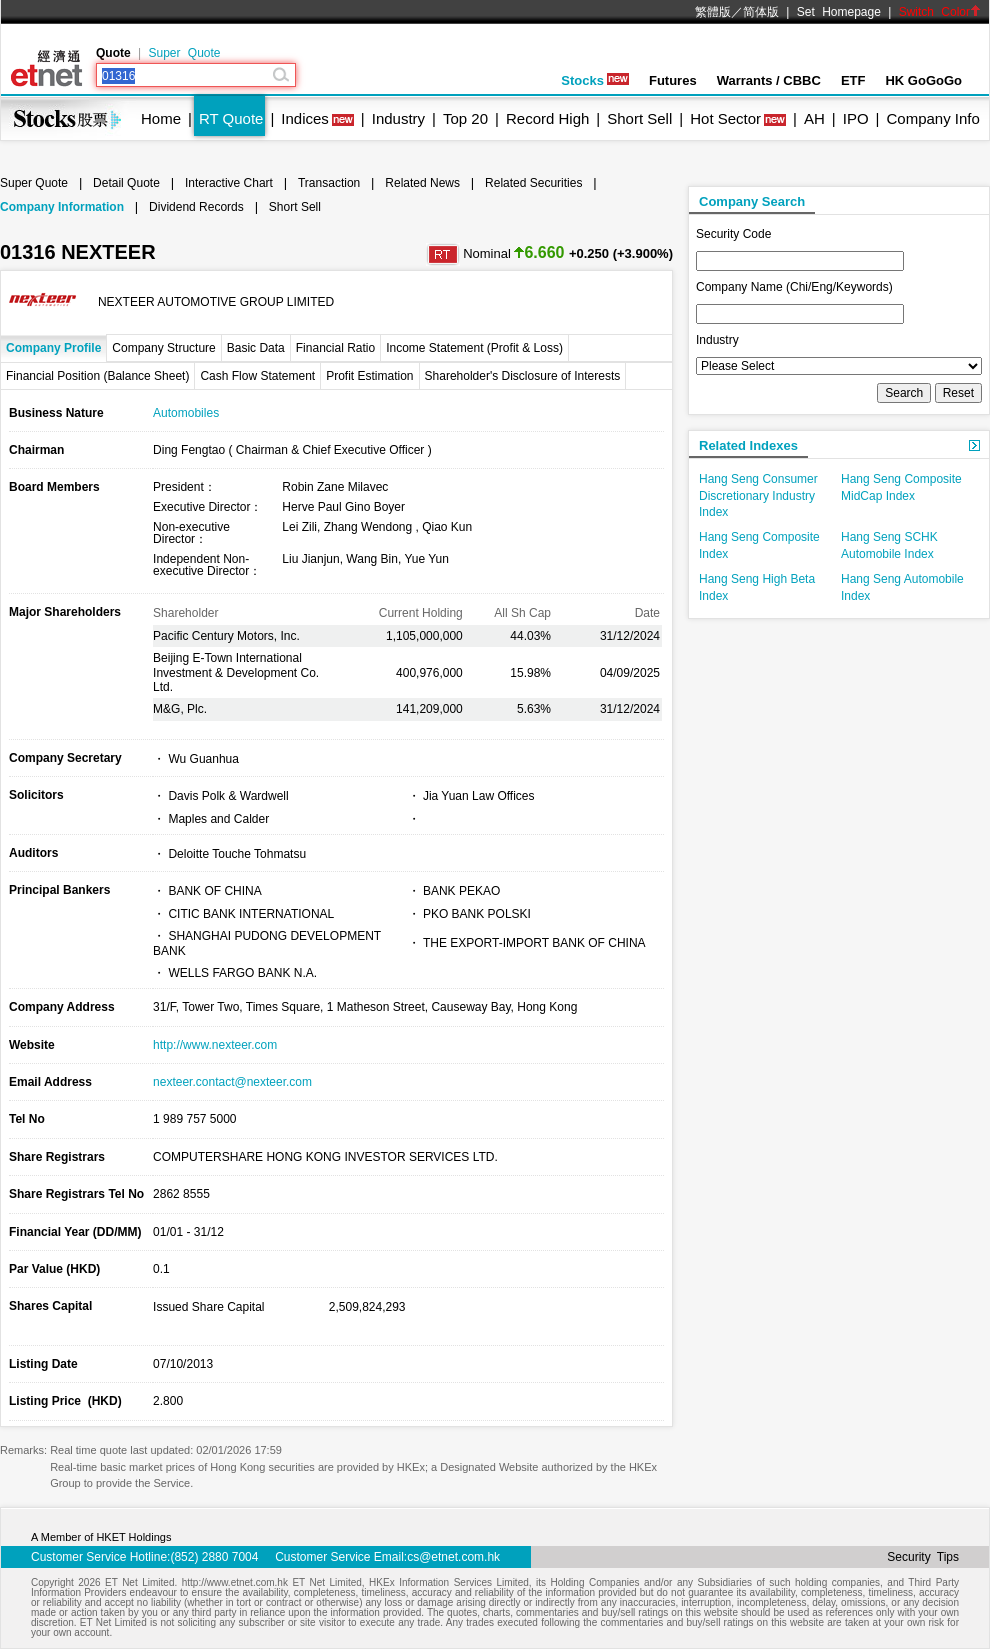  What do you see at coordinates (97, 376) in the screenshot?
I see `Financial Position (Balance Sheet)` at bounding box center [97, 376].